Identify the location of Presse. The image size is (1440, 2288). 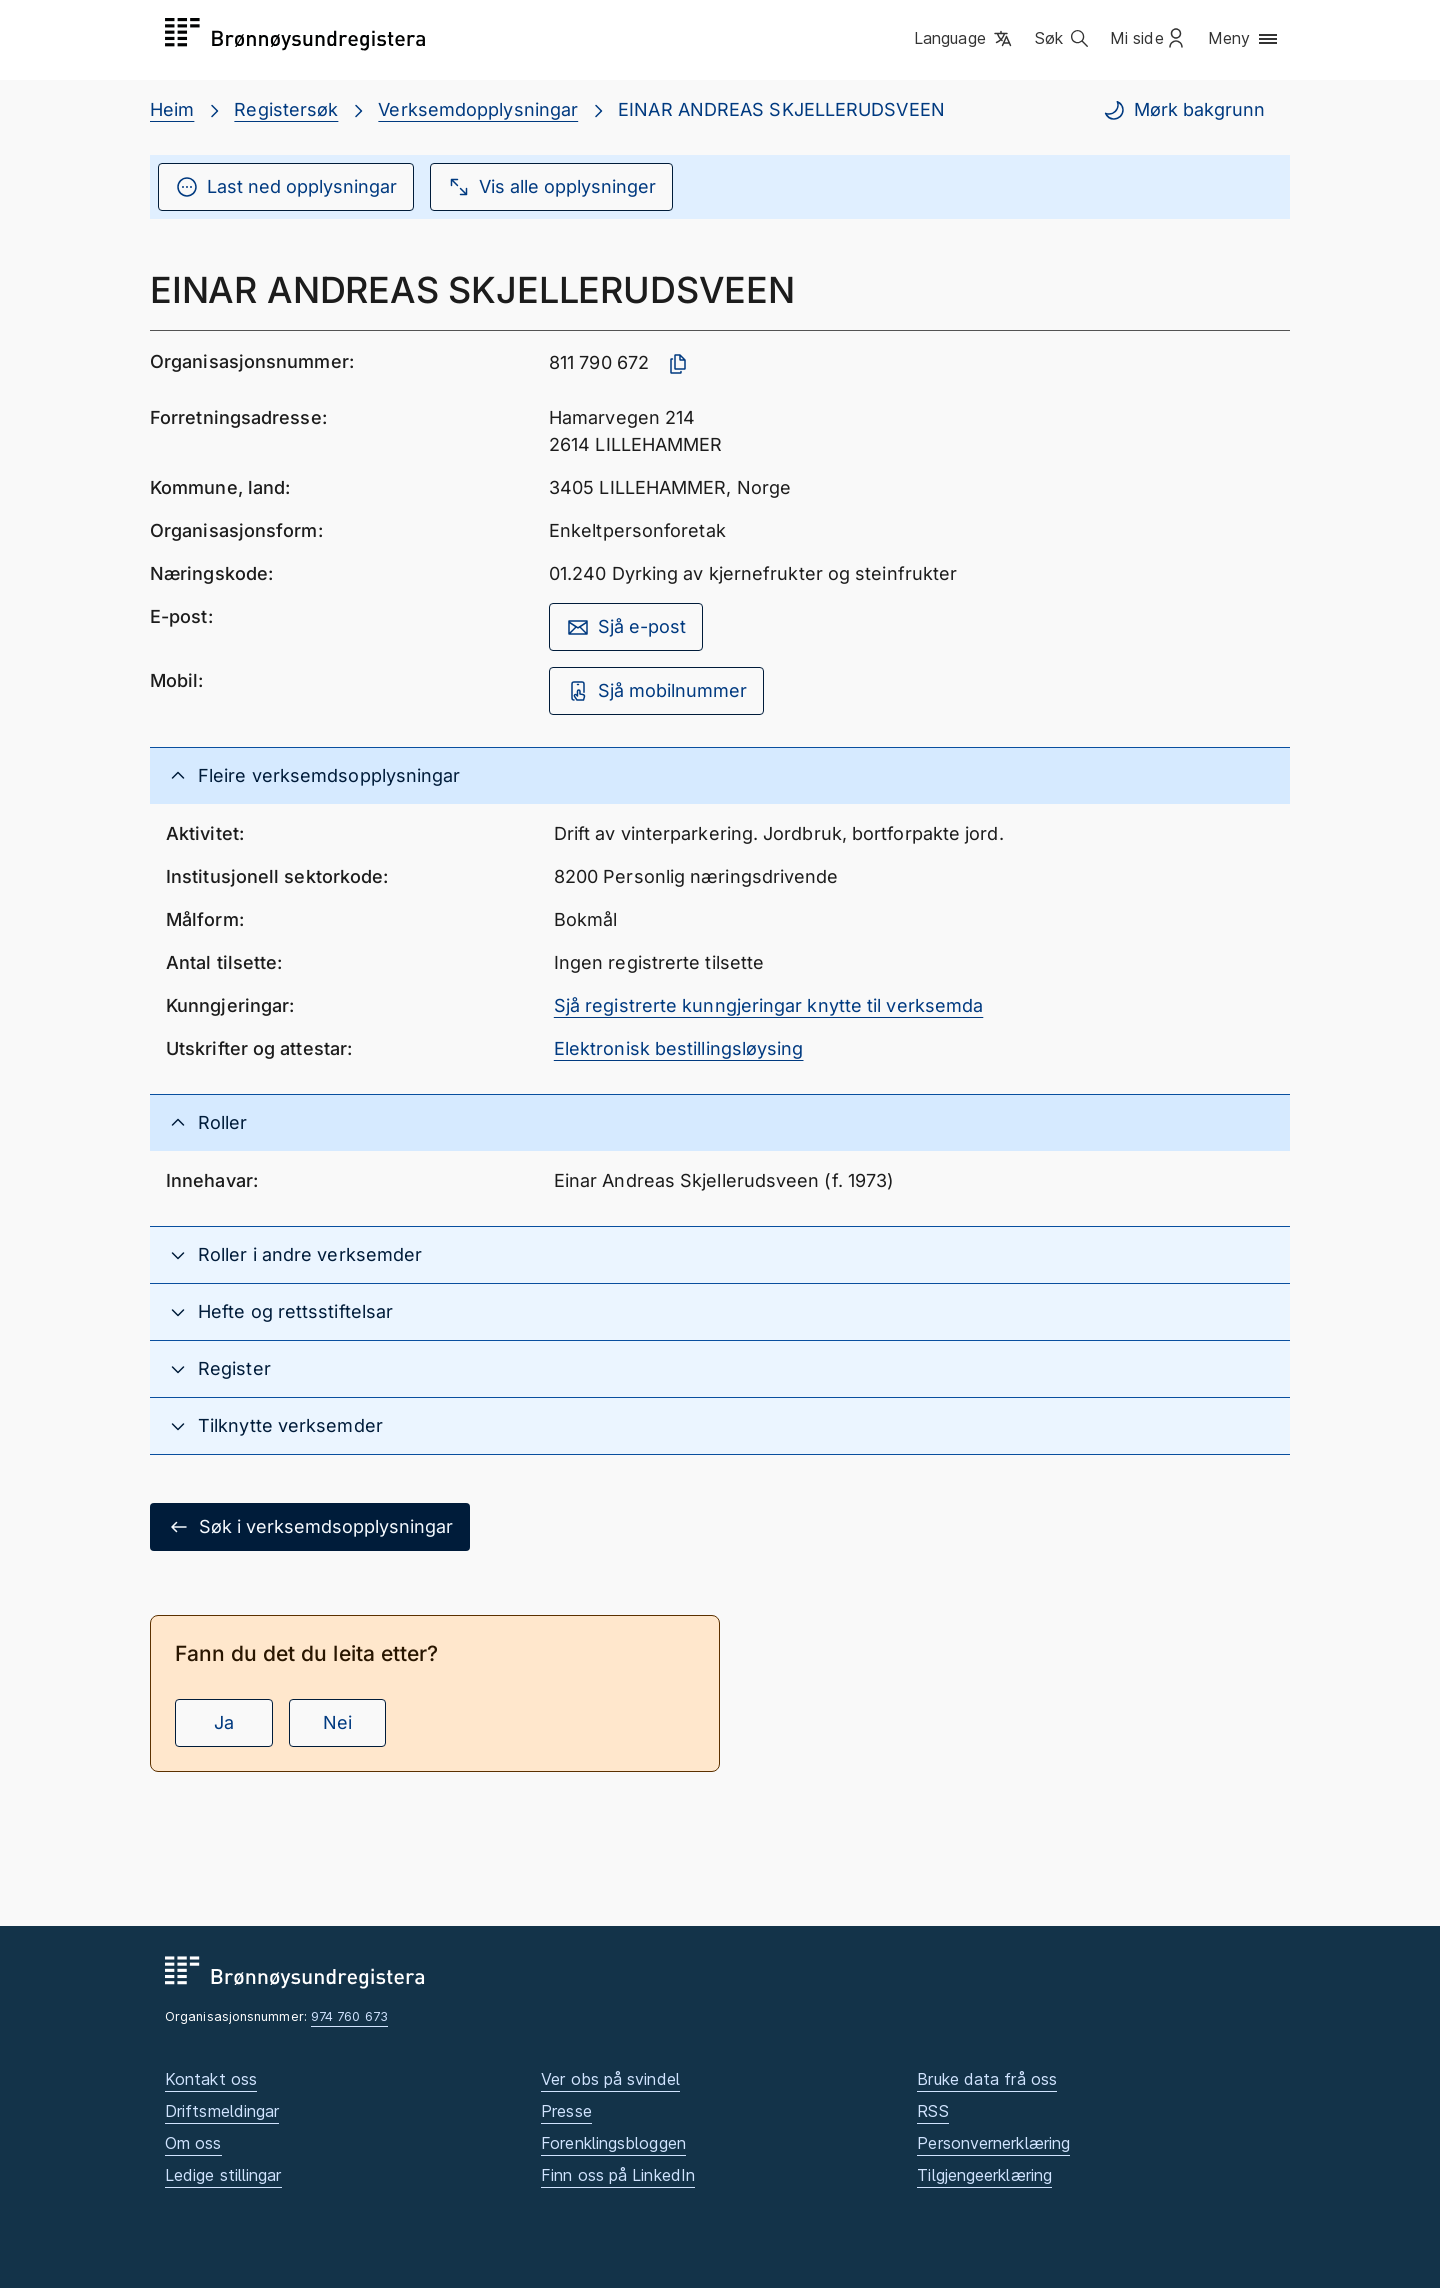
(566, 2111).